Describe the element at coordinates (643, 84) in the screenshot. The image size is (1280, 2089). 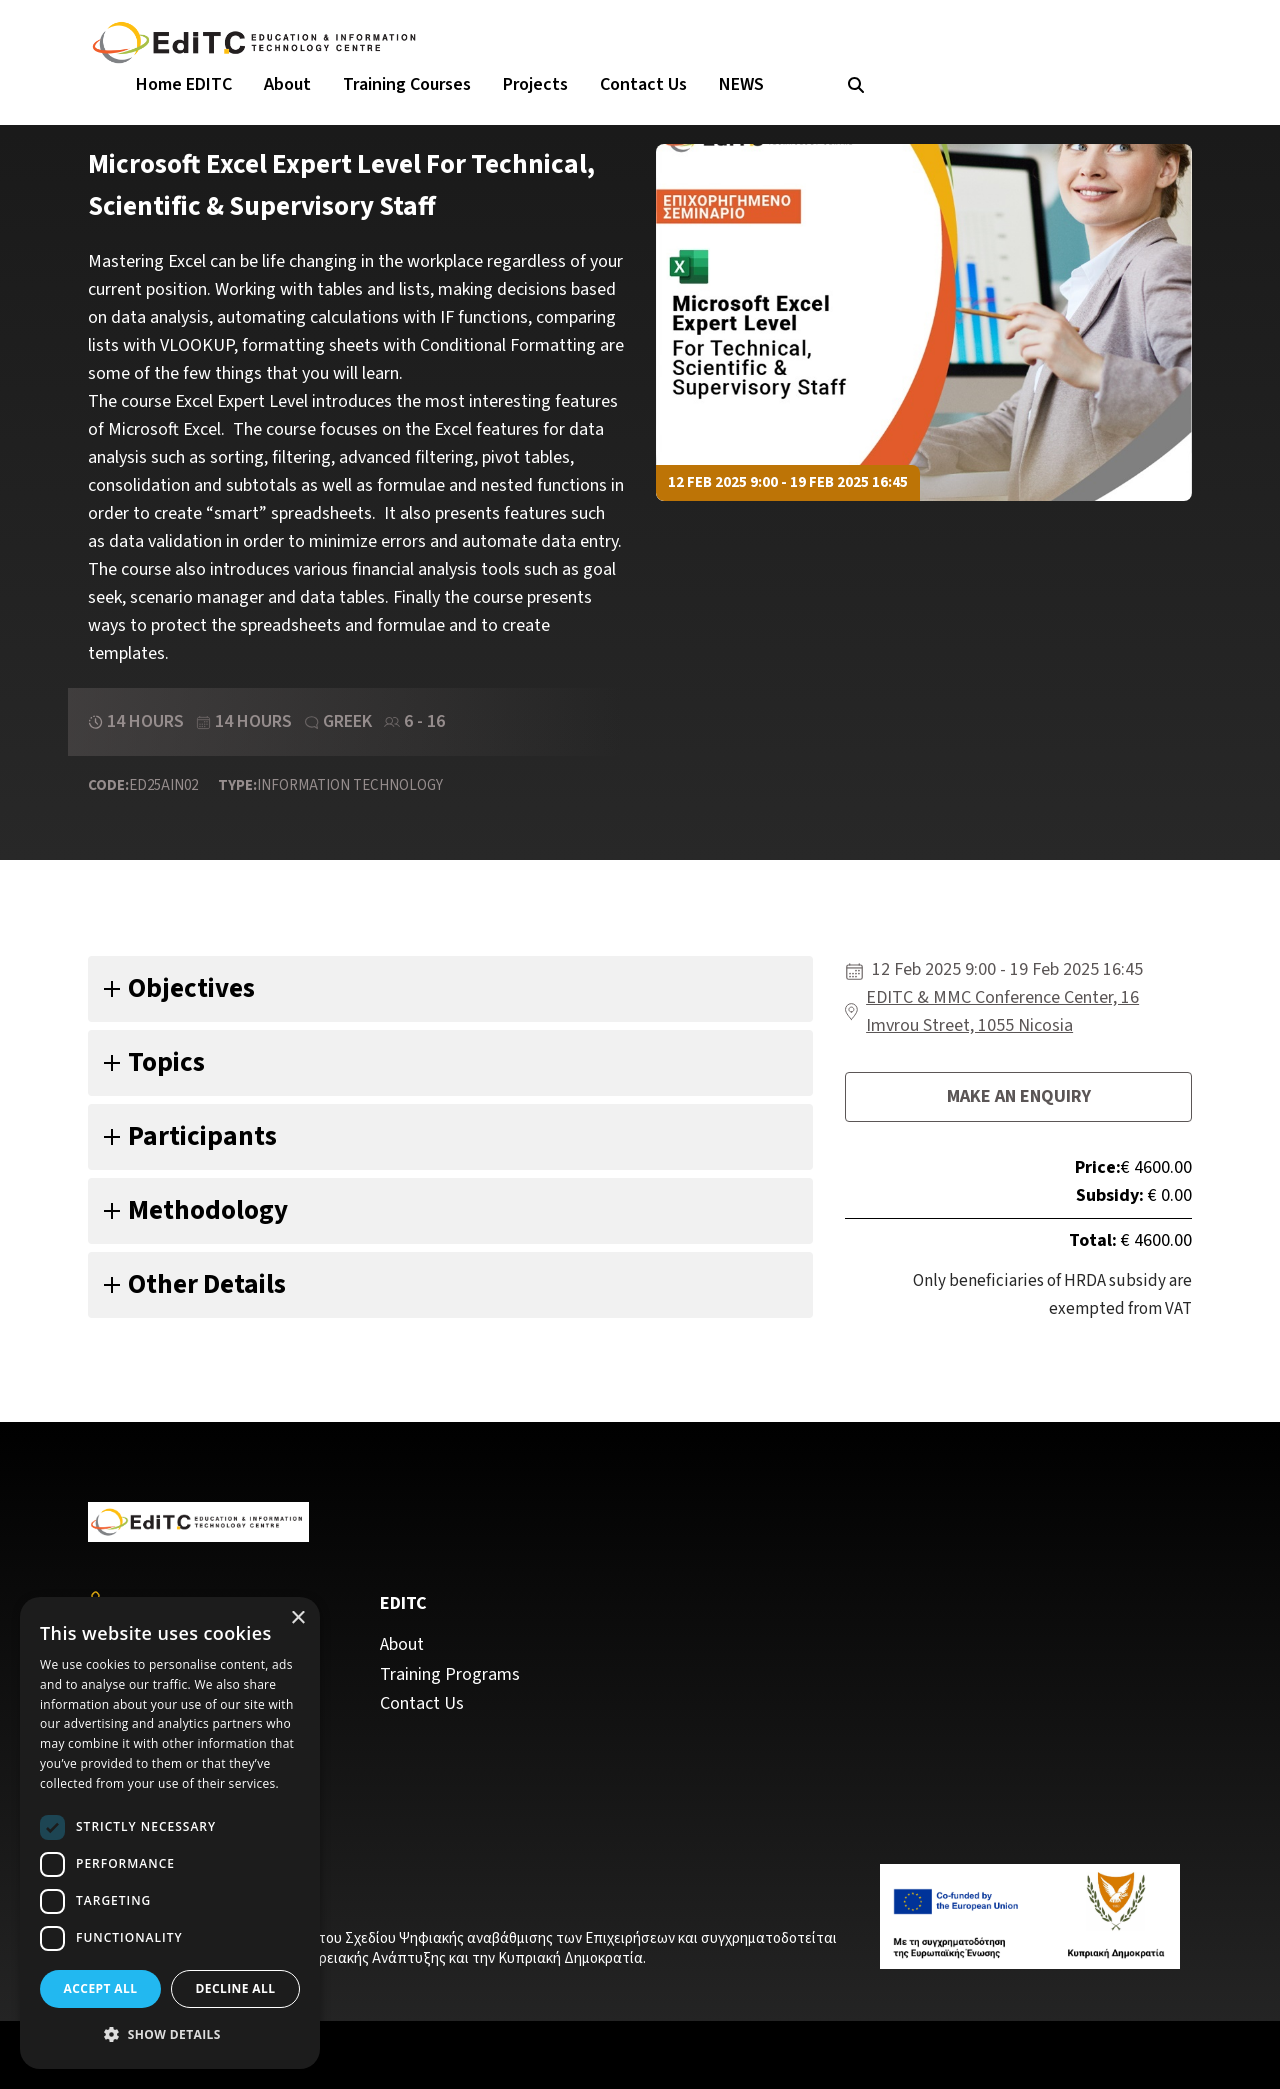
I see `Contact Us` at that location.